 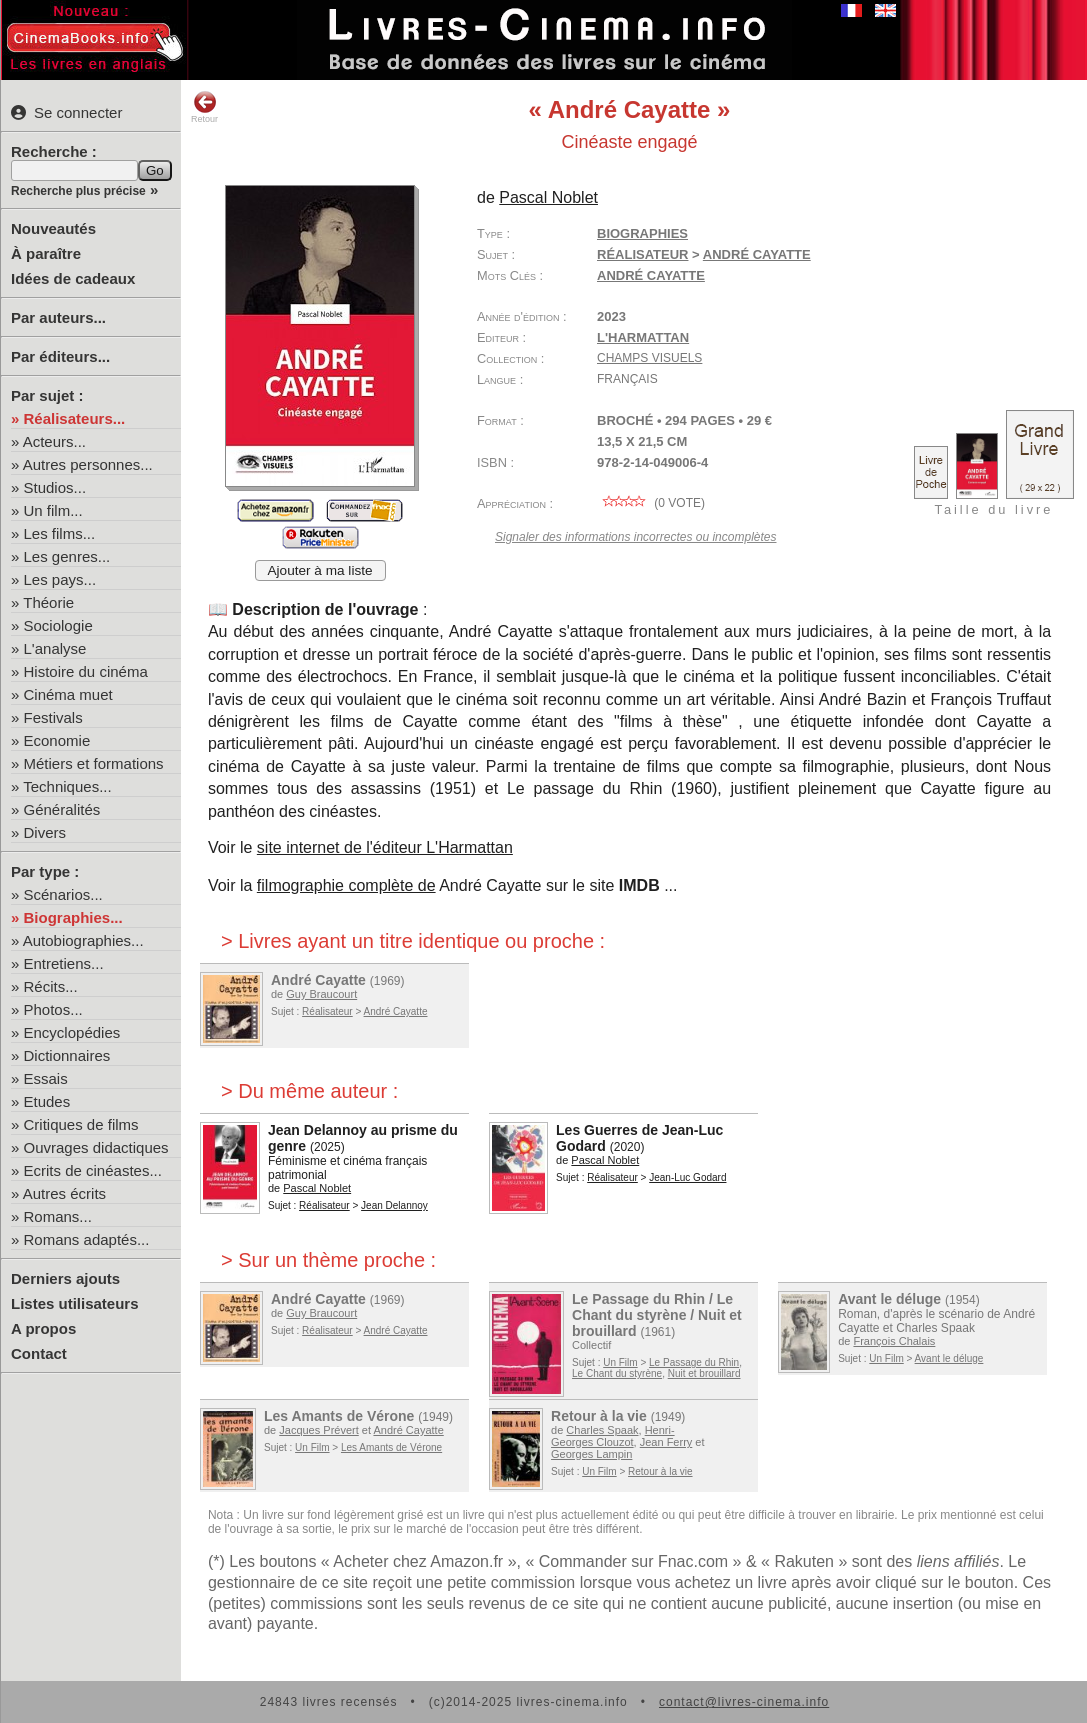 What do you see at coordinates (64, 1193) in the screenshot?
I see `Autres écrits` at bounding box center [64, 1193].